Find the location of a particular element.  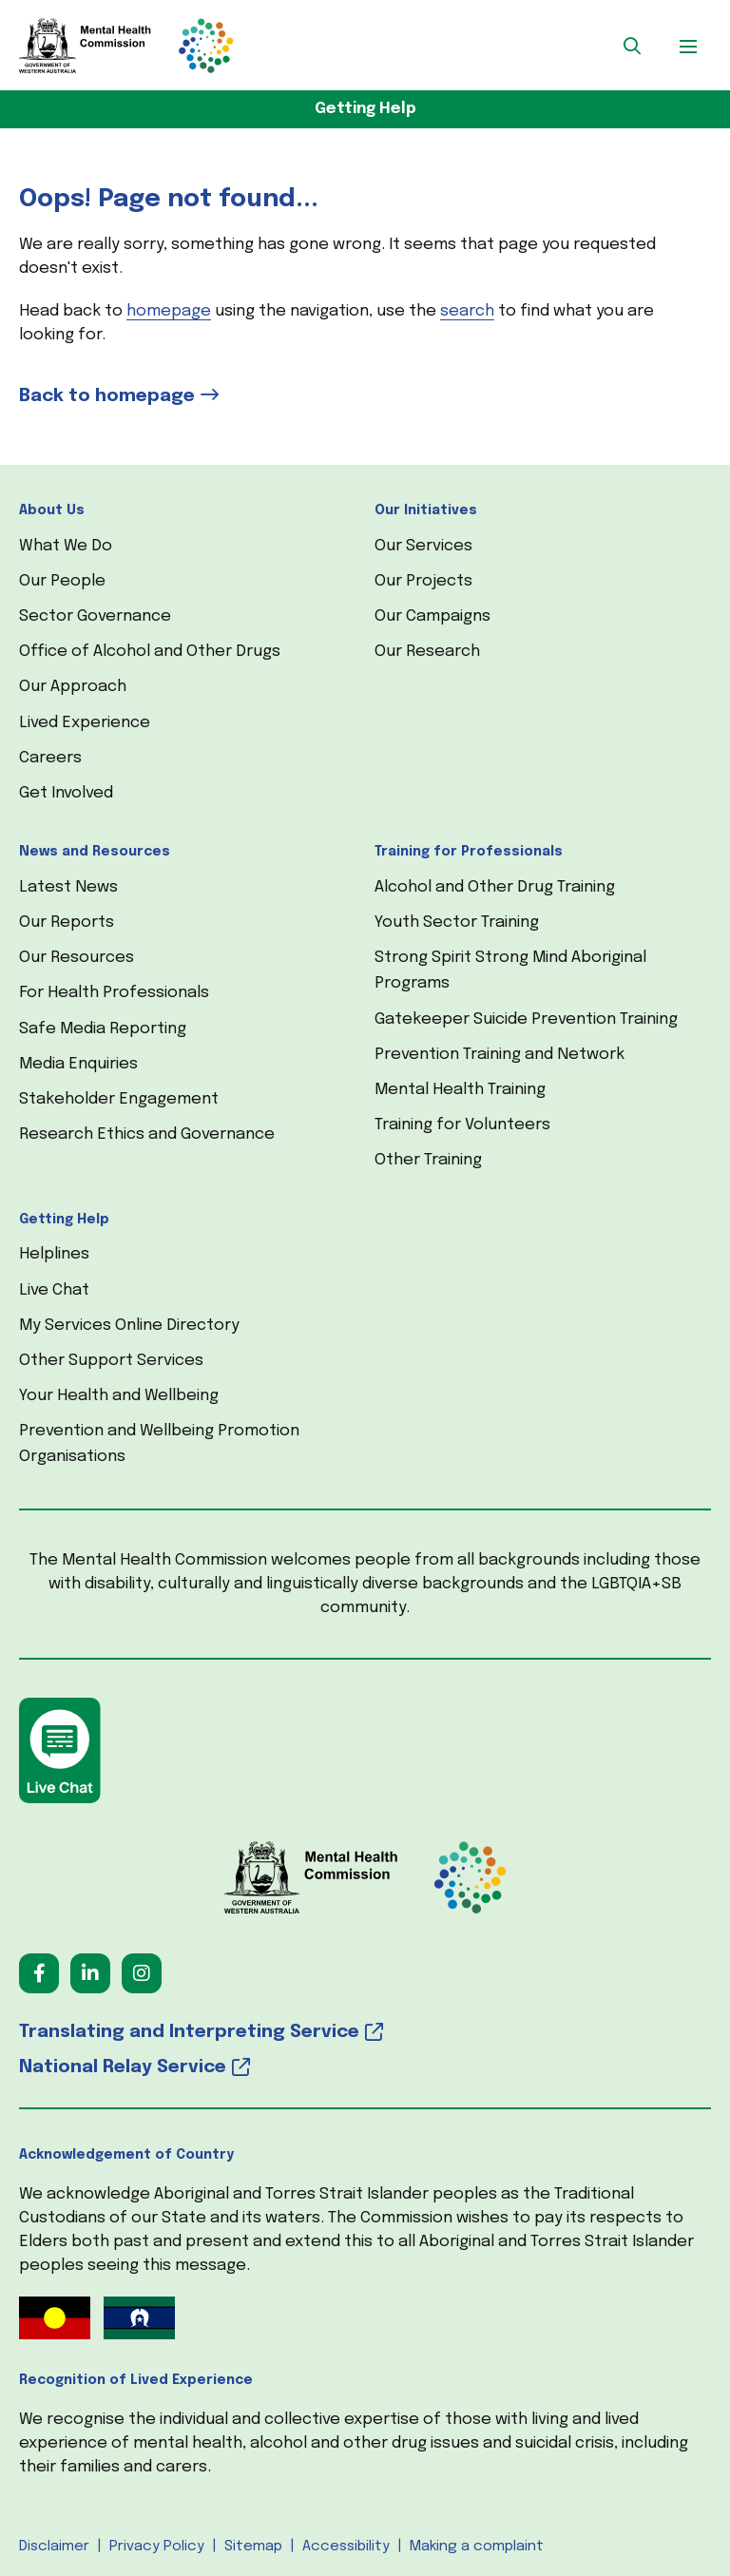

My Services Online Directory is located at coordinates (129, 1325).